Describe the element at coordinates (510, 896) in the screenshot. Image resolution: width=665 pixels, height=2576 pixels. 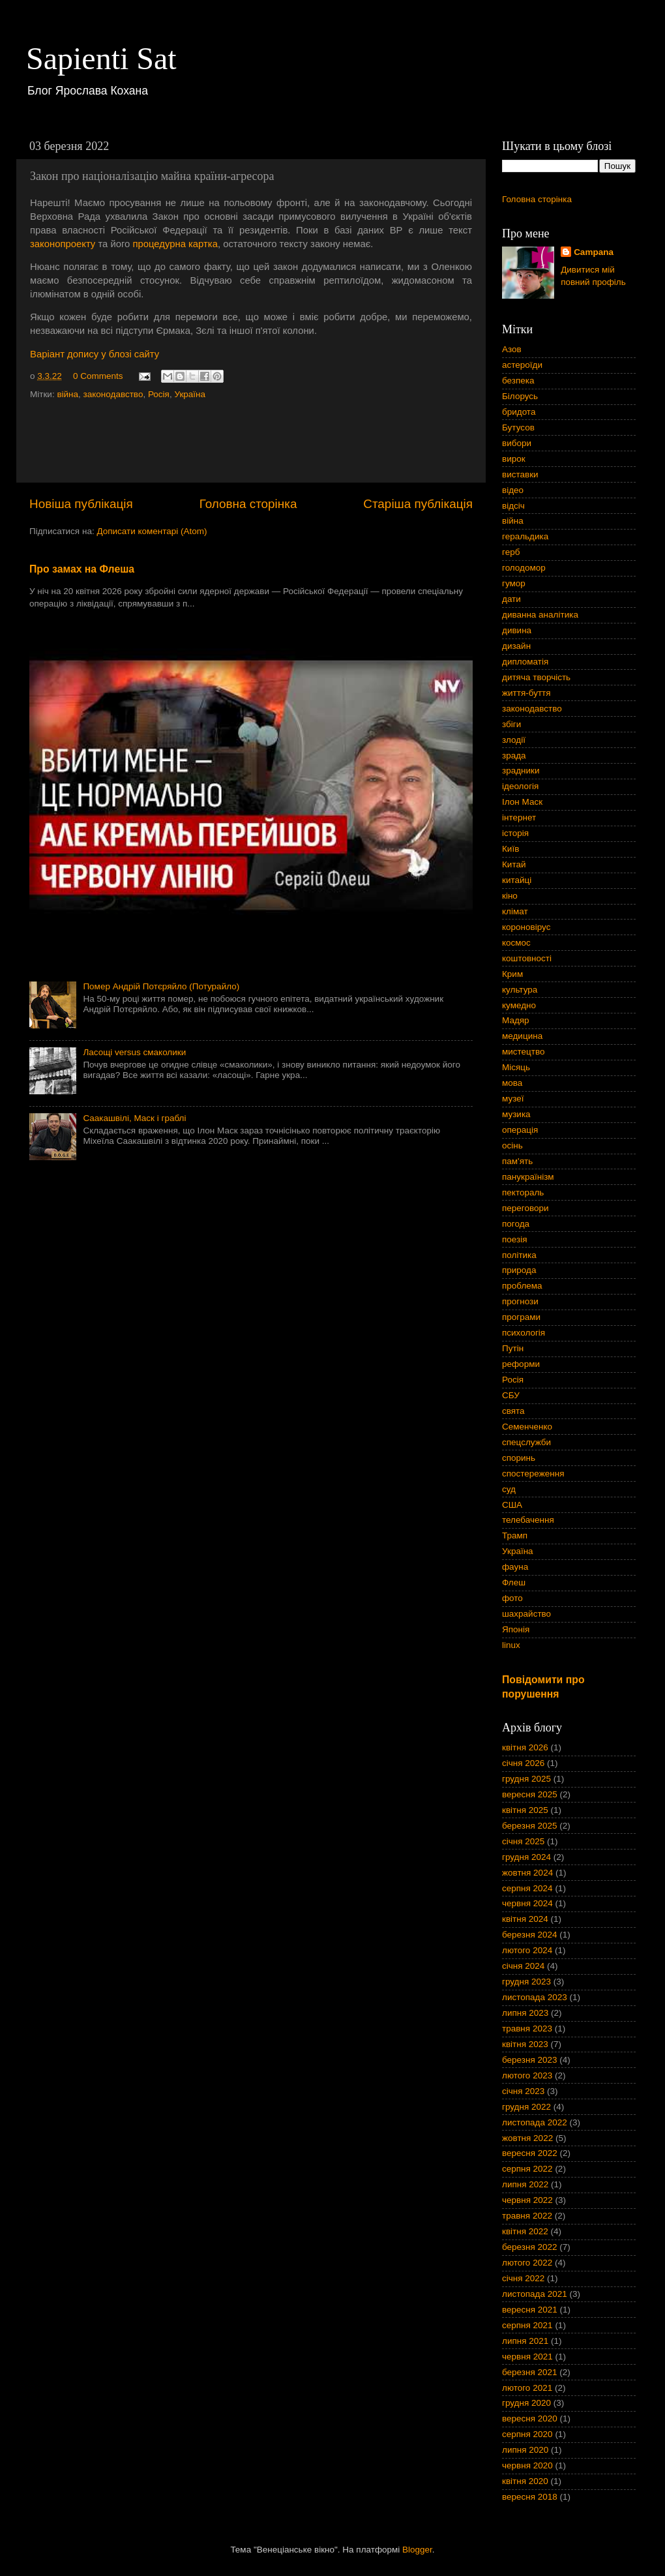
I see `кіно` at that location.